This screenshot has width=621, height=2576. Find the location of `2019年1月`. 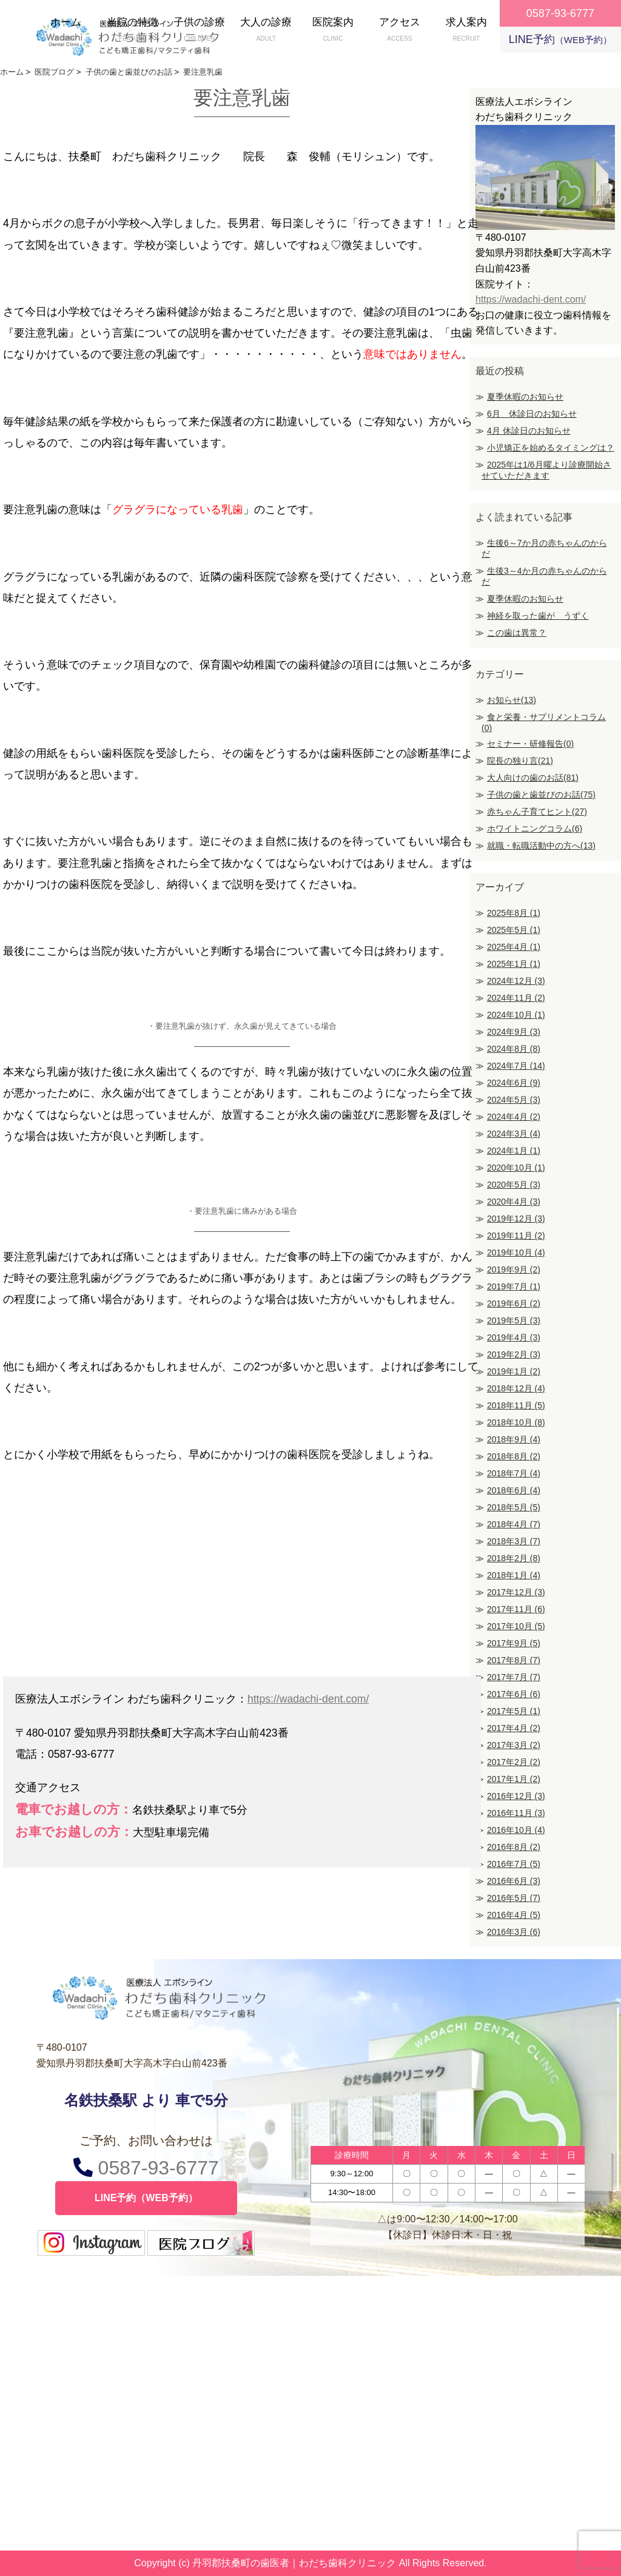

2019年1月 is located at coordinates (513, 1371).